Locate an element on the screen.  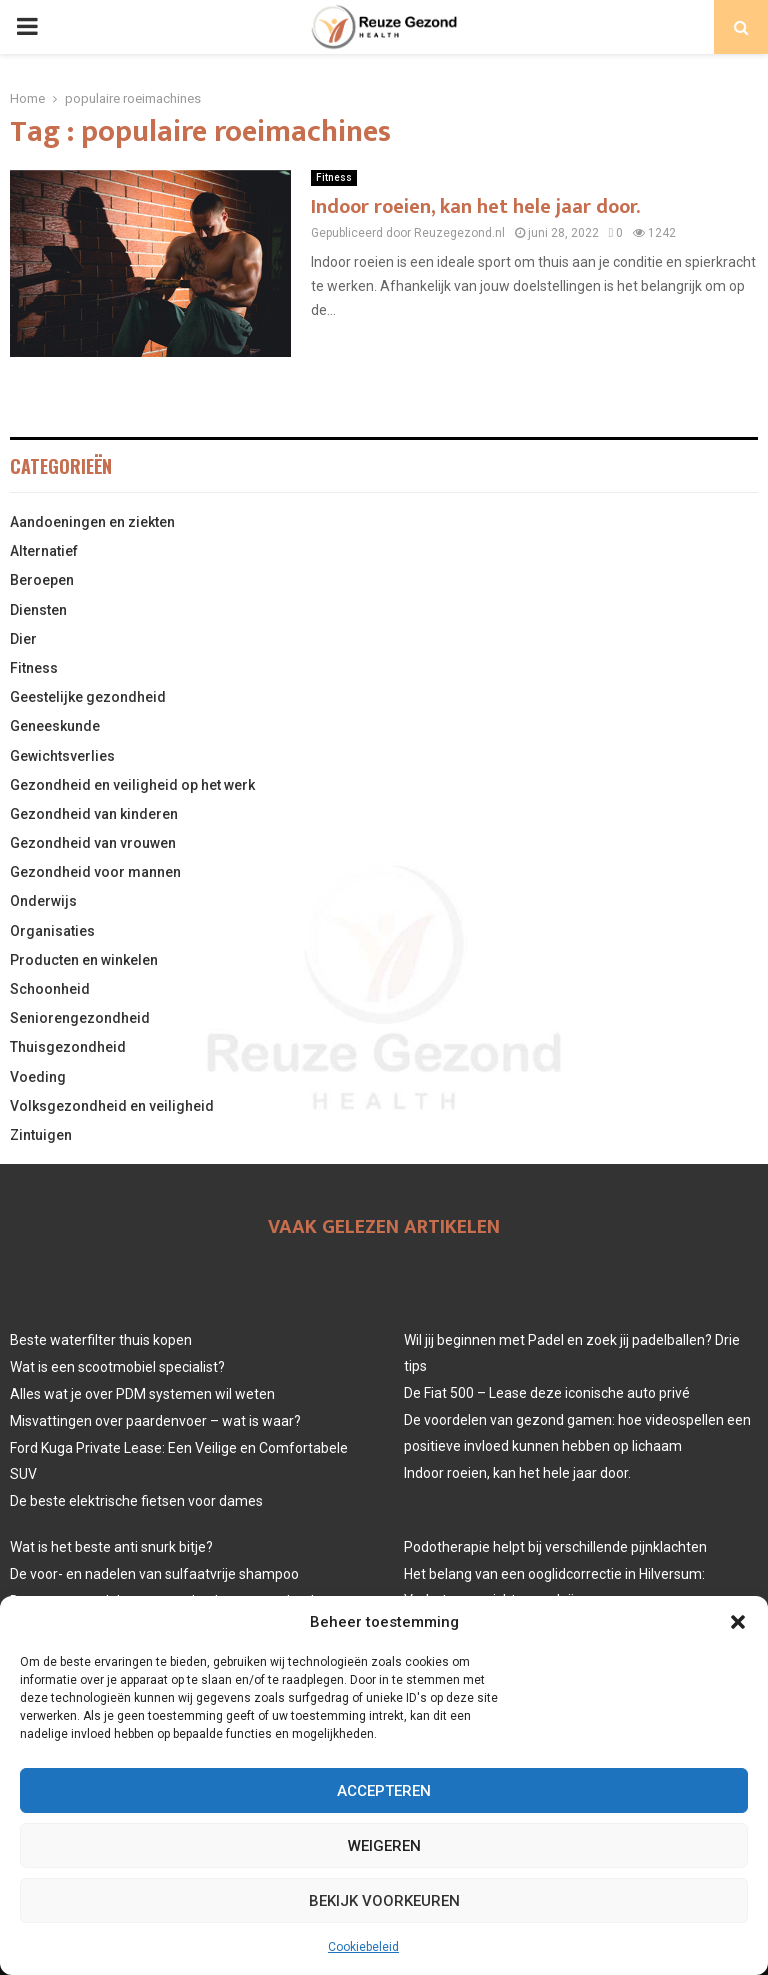
Alternatief is located at coordinates (44, 551).